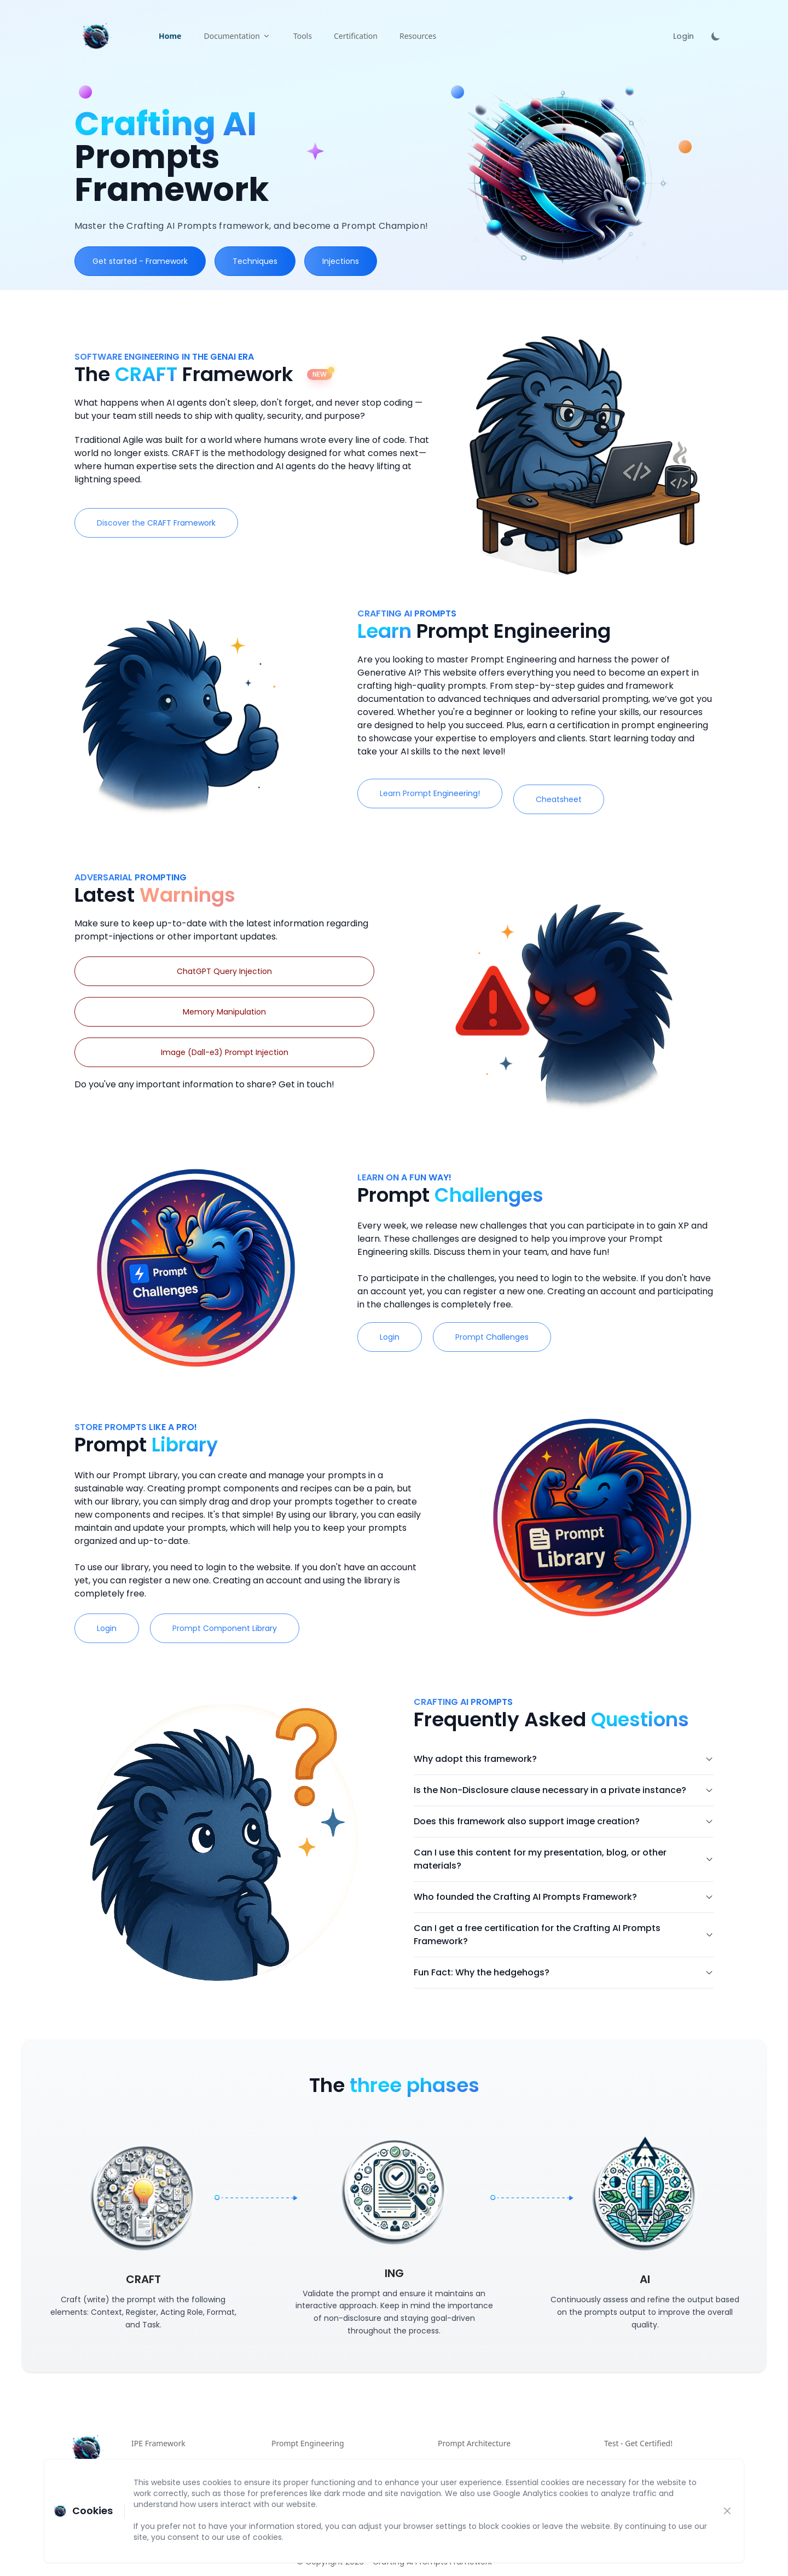 The height and width of the screenshot is (2576, 788). I want to click on Test - Get Certified!, so click(638, 2443).